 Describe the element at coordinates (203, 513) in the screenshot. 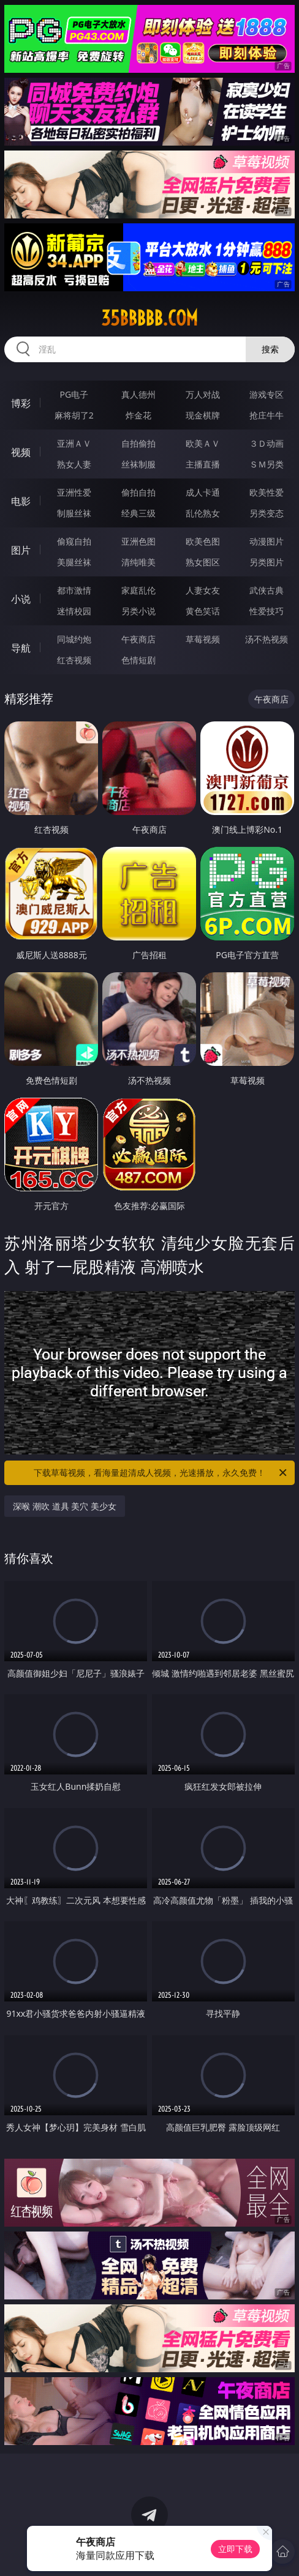

I see `乱伦熟女` at that location.